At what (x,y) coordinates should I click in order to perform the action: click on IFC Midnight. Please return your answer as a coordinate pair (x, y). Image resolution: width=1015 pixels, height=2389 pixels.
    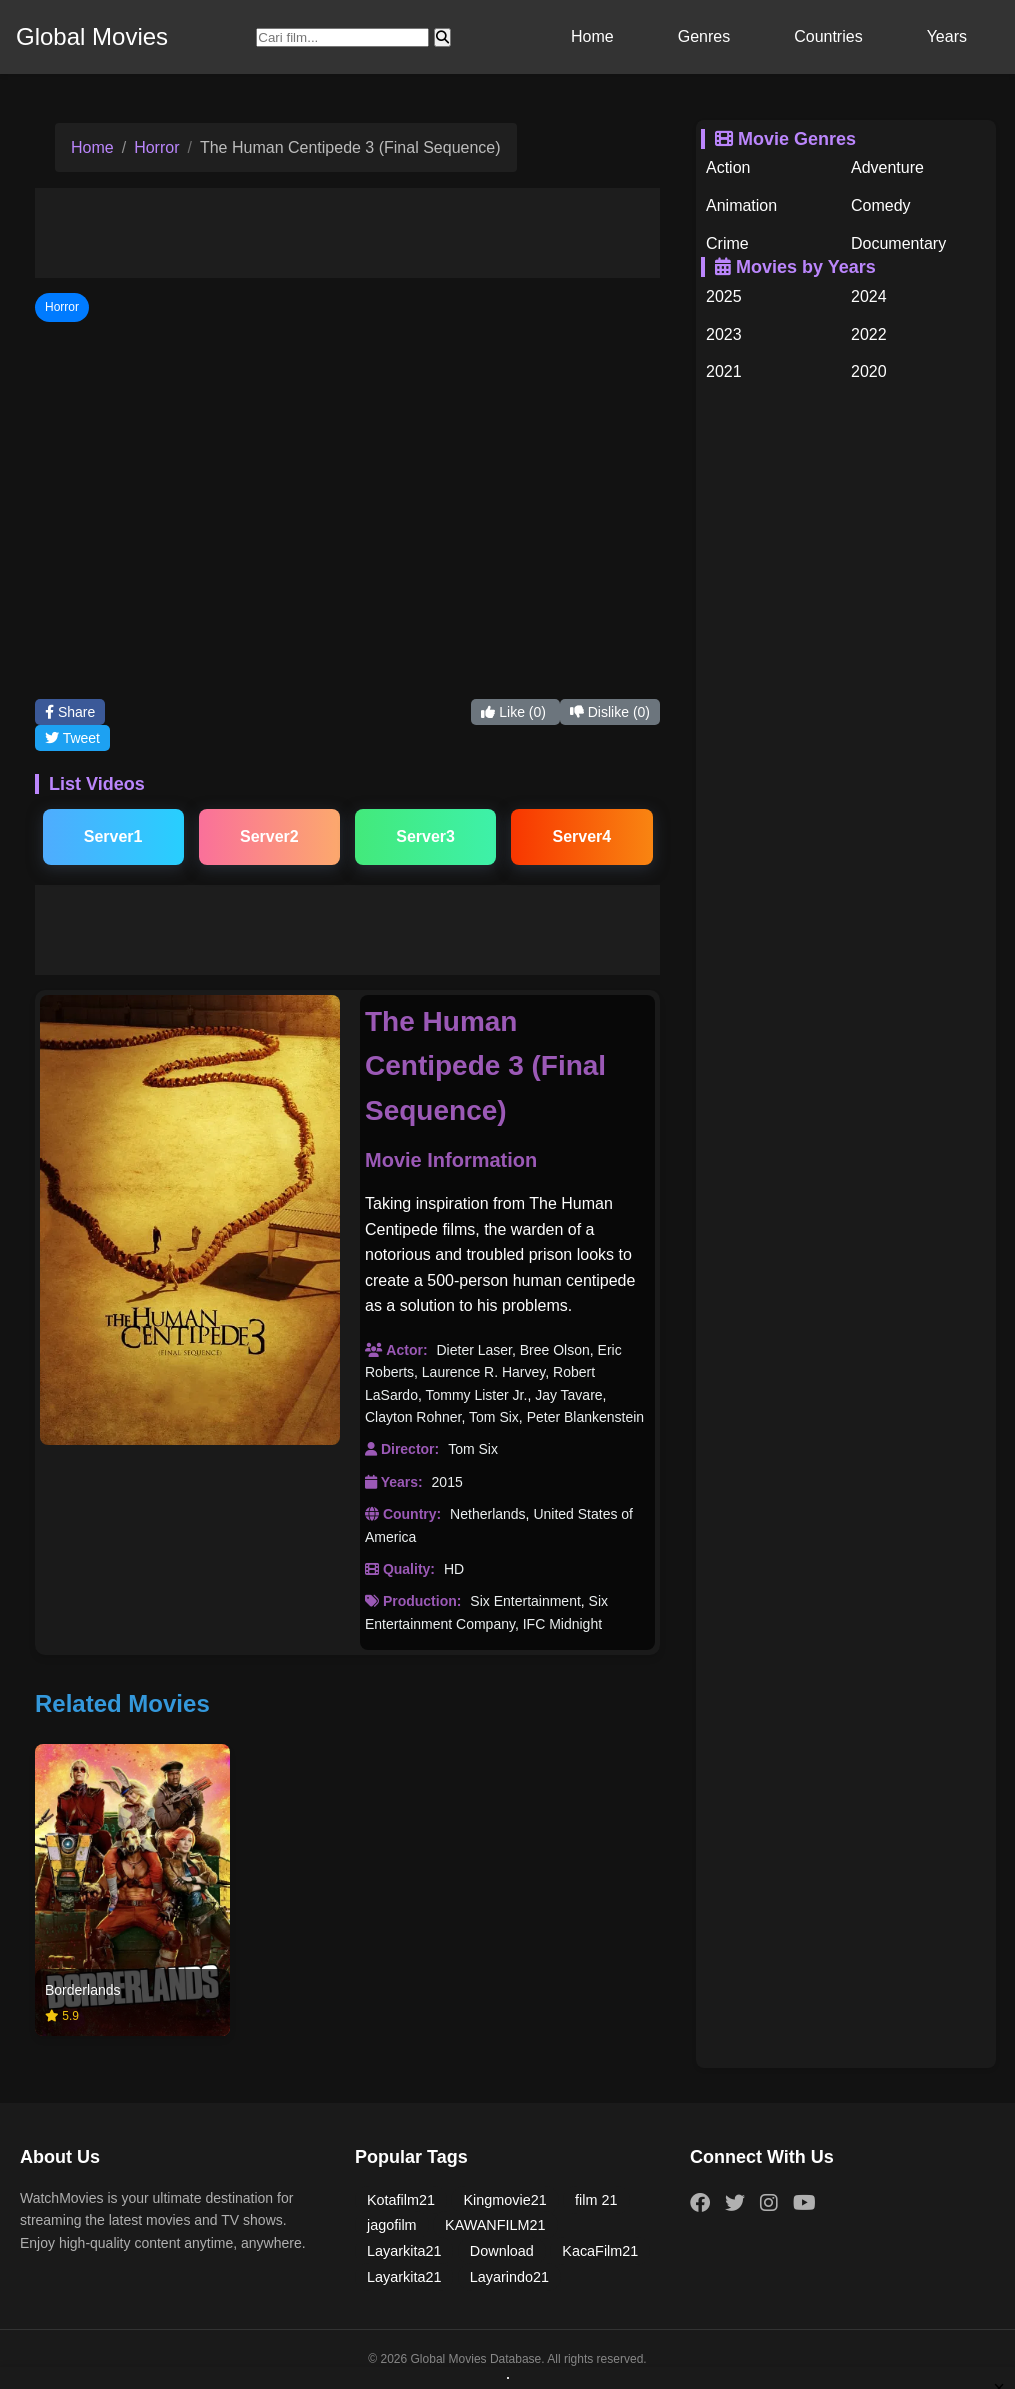
    Looking at the image, I should click on (562, 1624).